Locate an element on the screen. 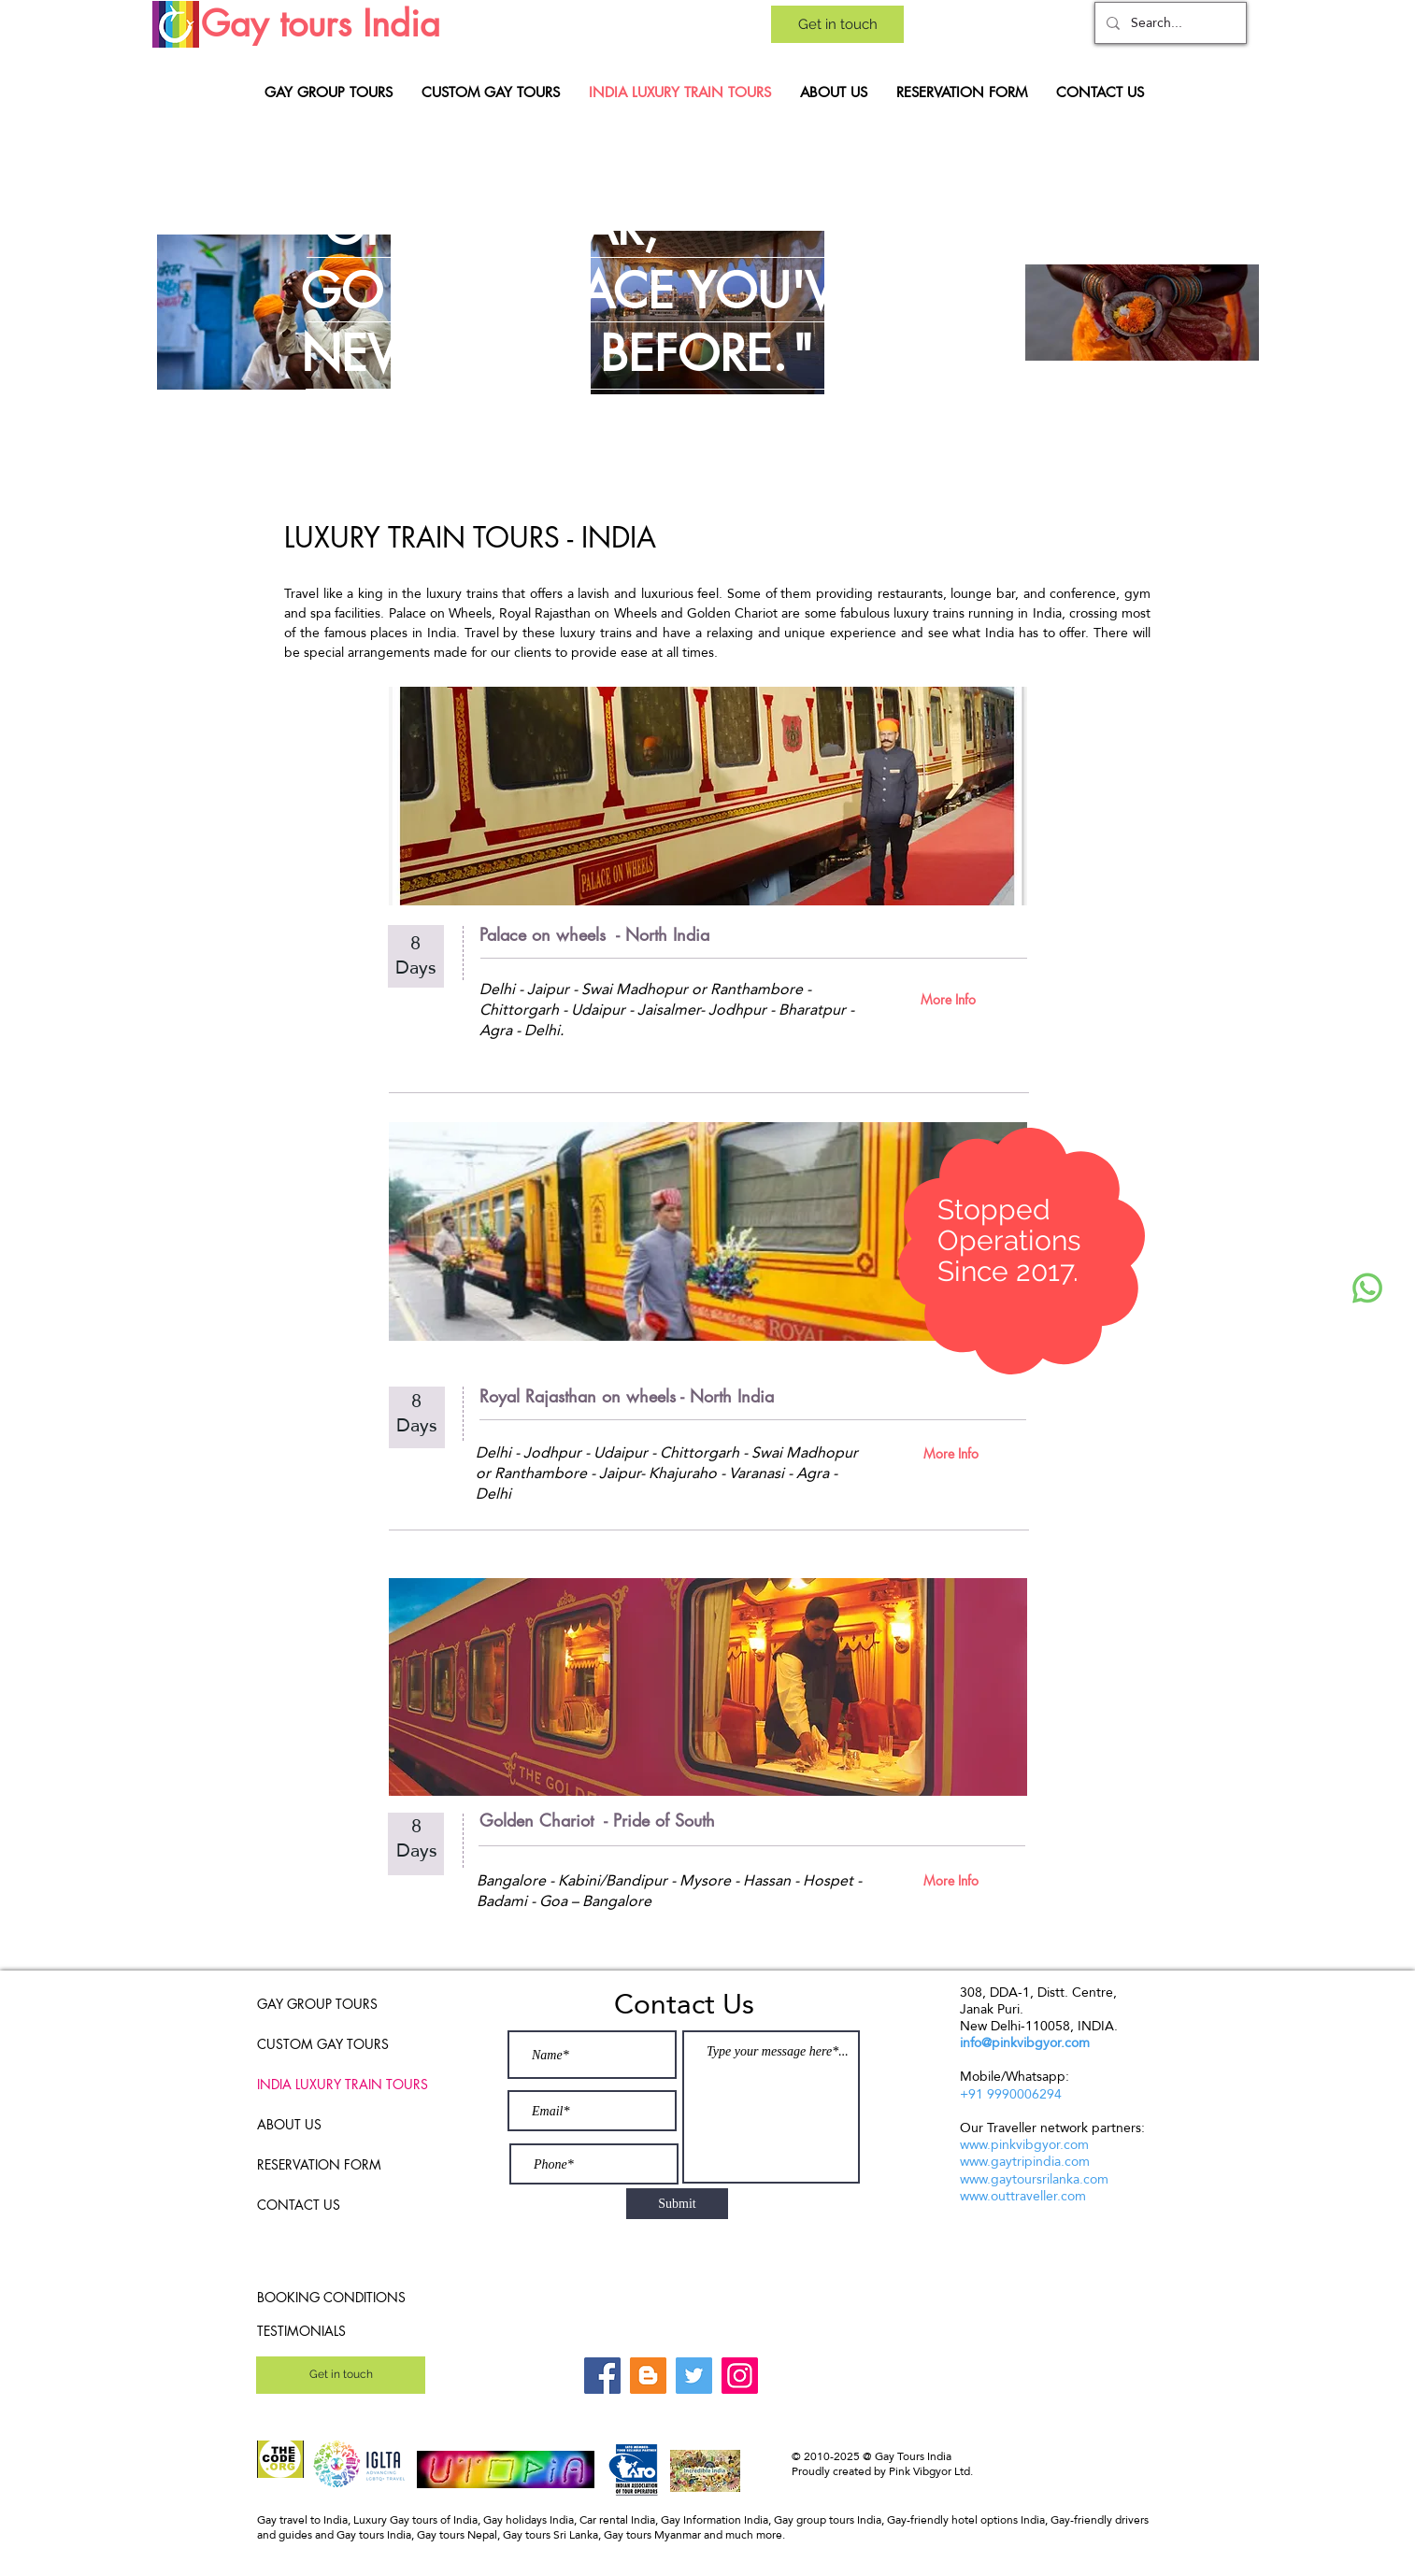 The height and width of the screenshot is (2576, 1415). www.gaytoursrilanka.com is located at coordinates (1034, 2179).